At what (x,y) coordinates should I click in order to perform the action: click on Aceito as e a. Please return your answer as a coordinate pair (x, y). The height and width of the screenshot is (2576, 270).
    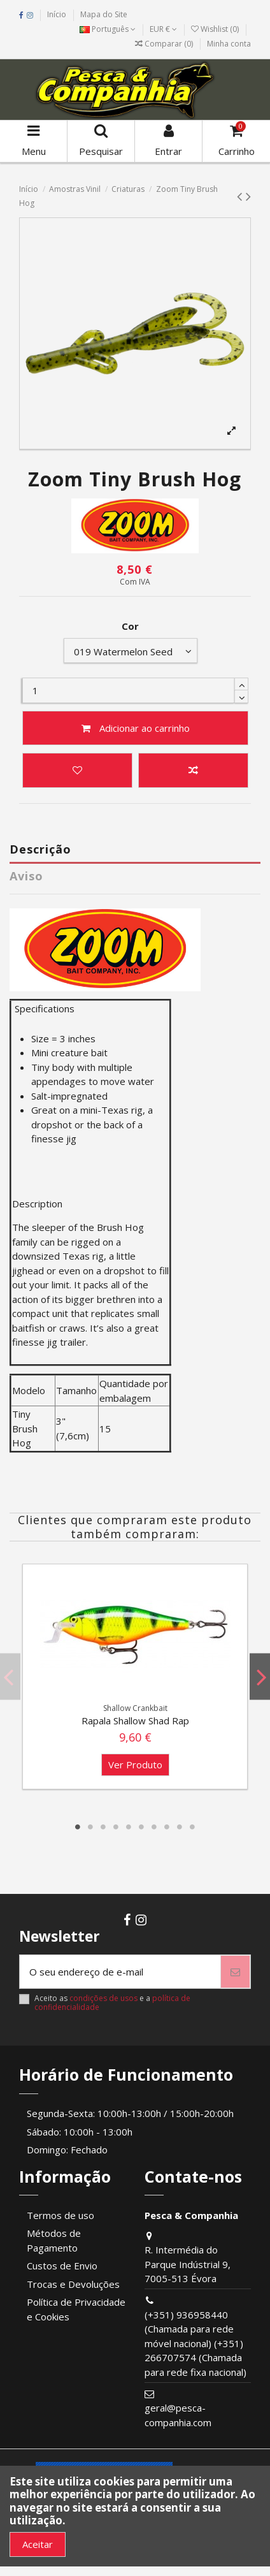
    Looking at the image, I should click on (112, 2003).